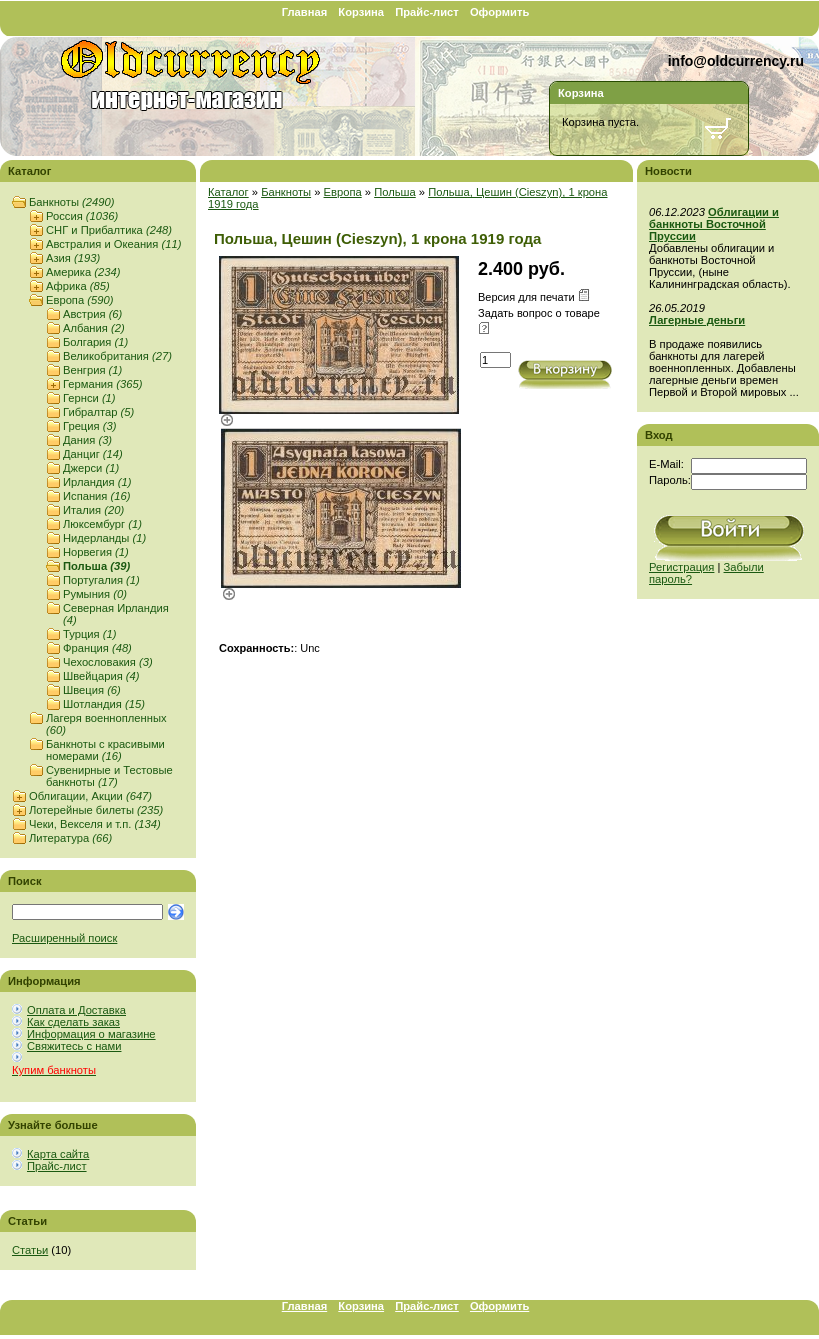 Image resolution: width=819 pixels, height=1339 pixels. I want to click on Дания, so click(87, 440).